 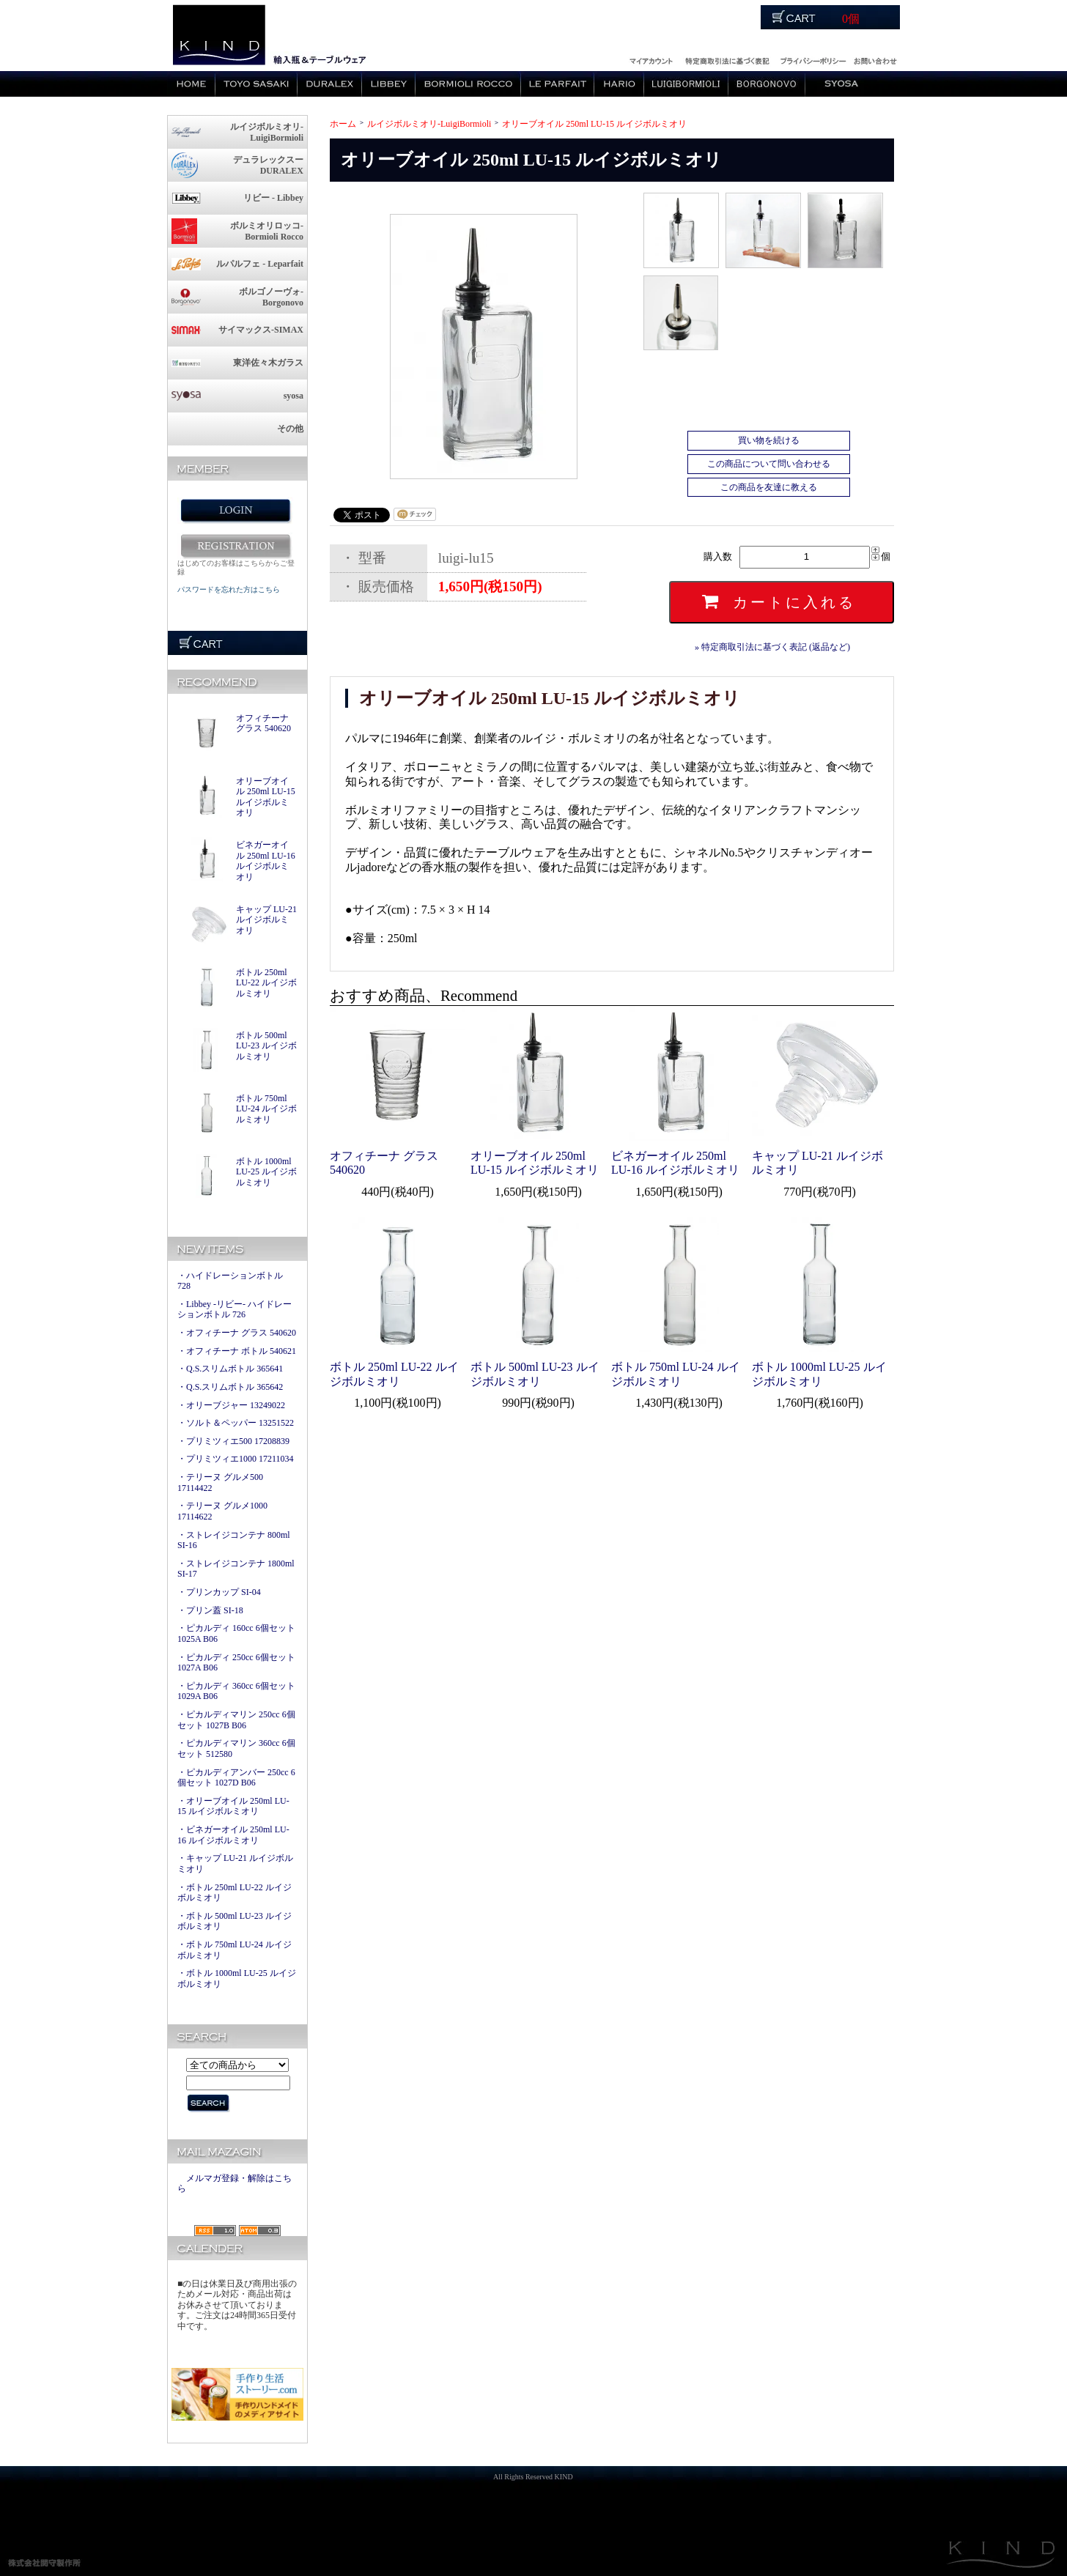 I want to click on オフィチーナ グラス 540620, so click(x=263, y=723).